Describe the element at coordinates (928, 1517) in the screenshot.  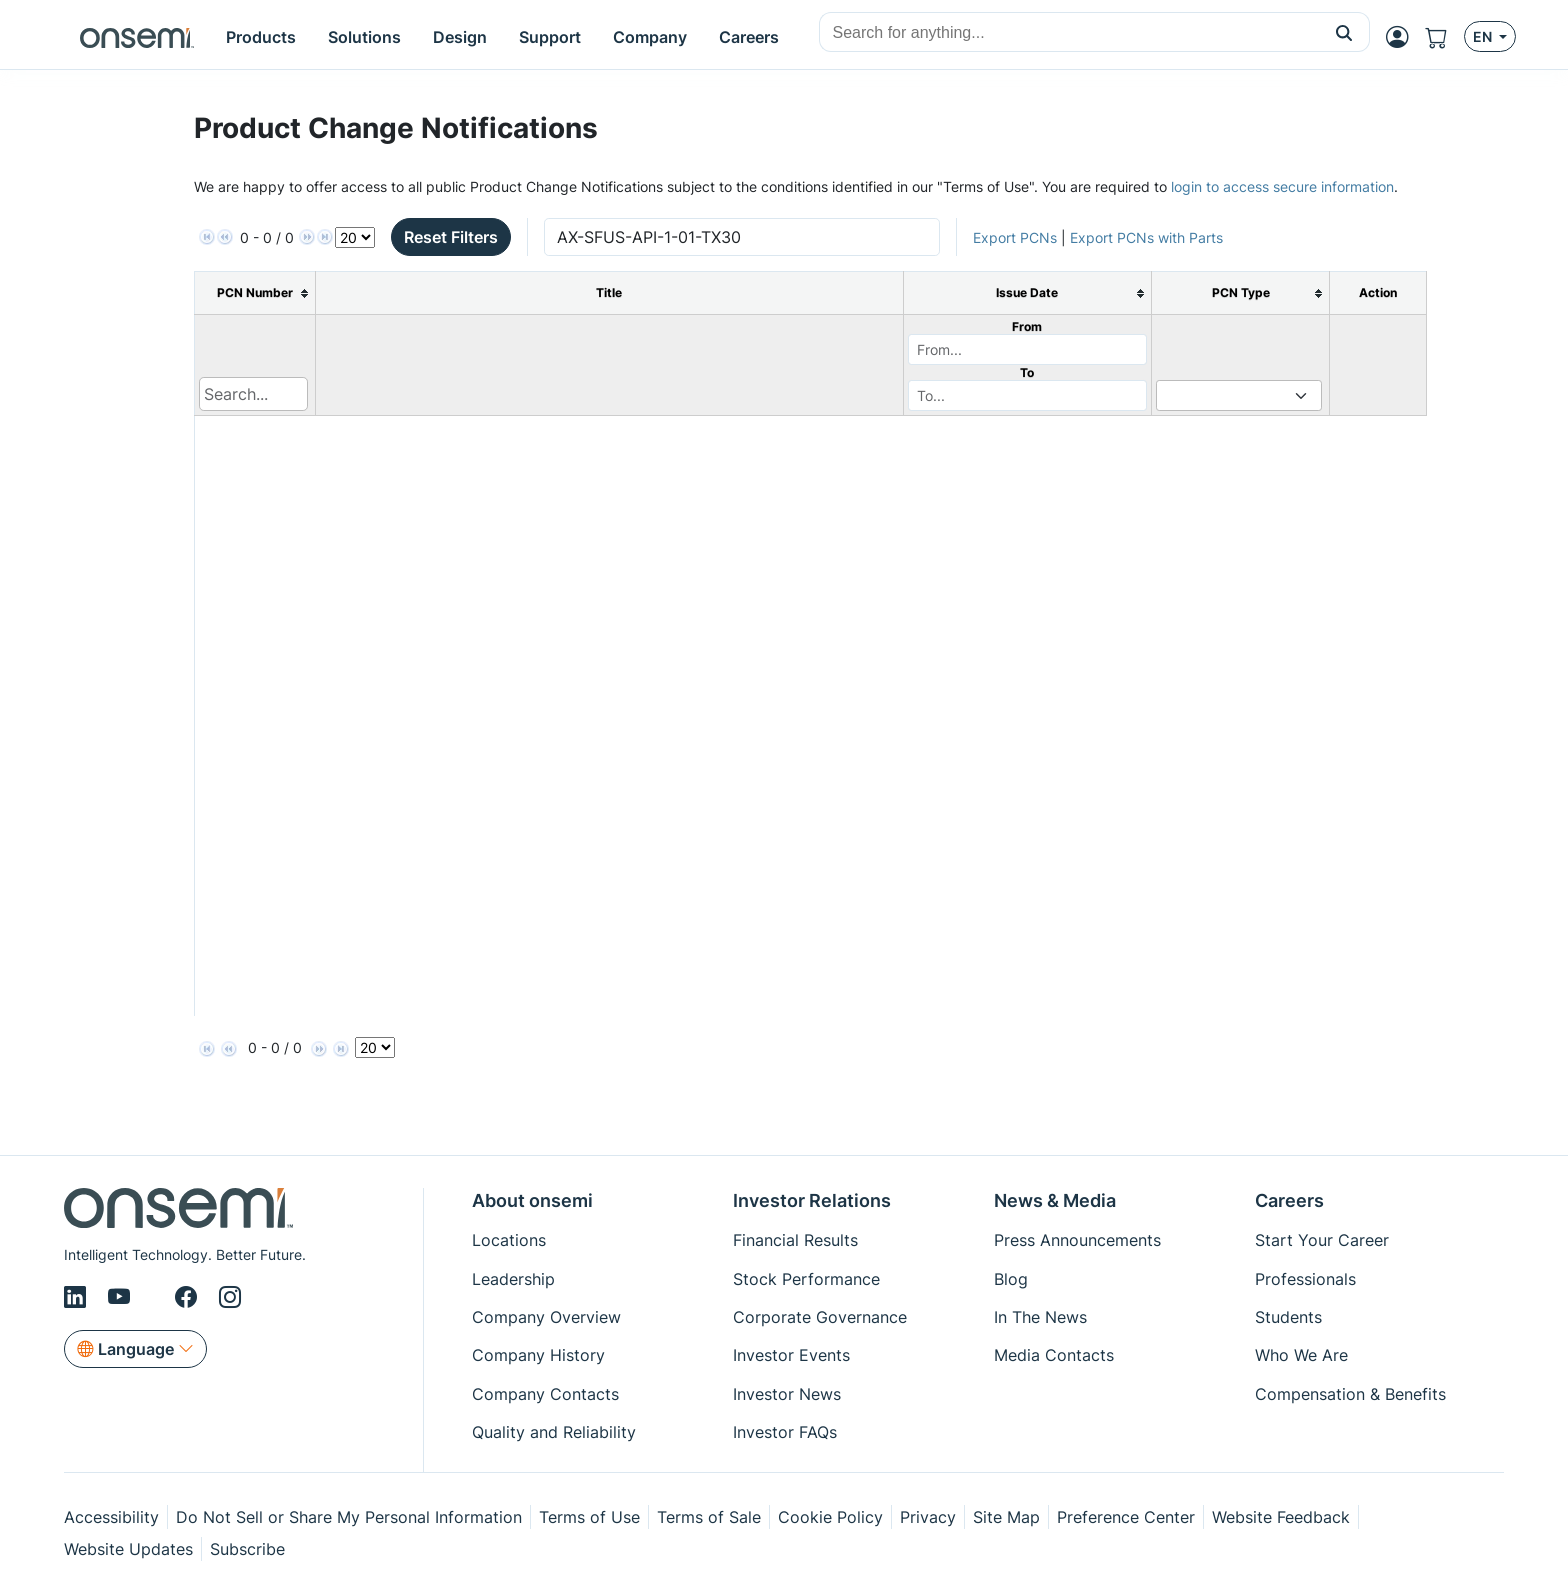
I see `Privacy` at that location.